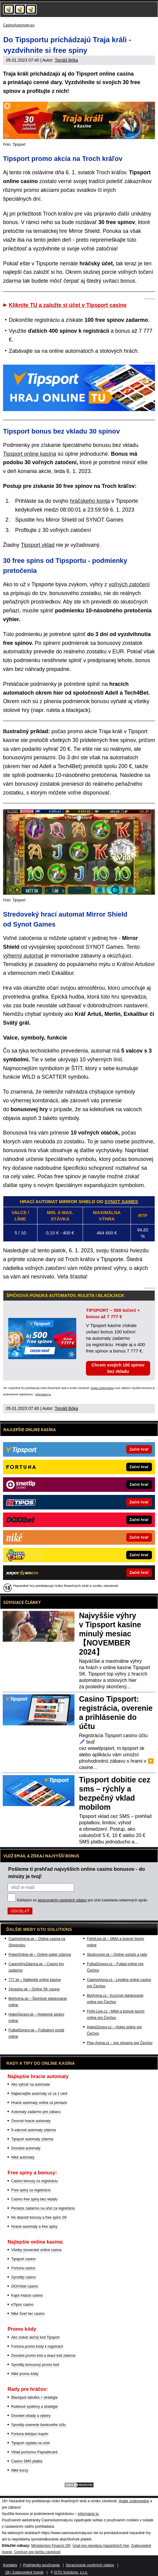  I want to click on Doxxbet automaty, so click(26, 2148).